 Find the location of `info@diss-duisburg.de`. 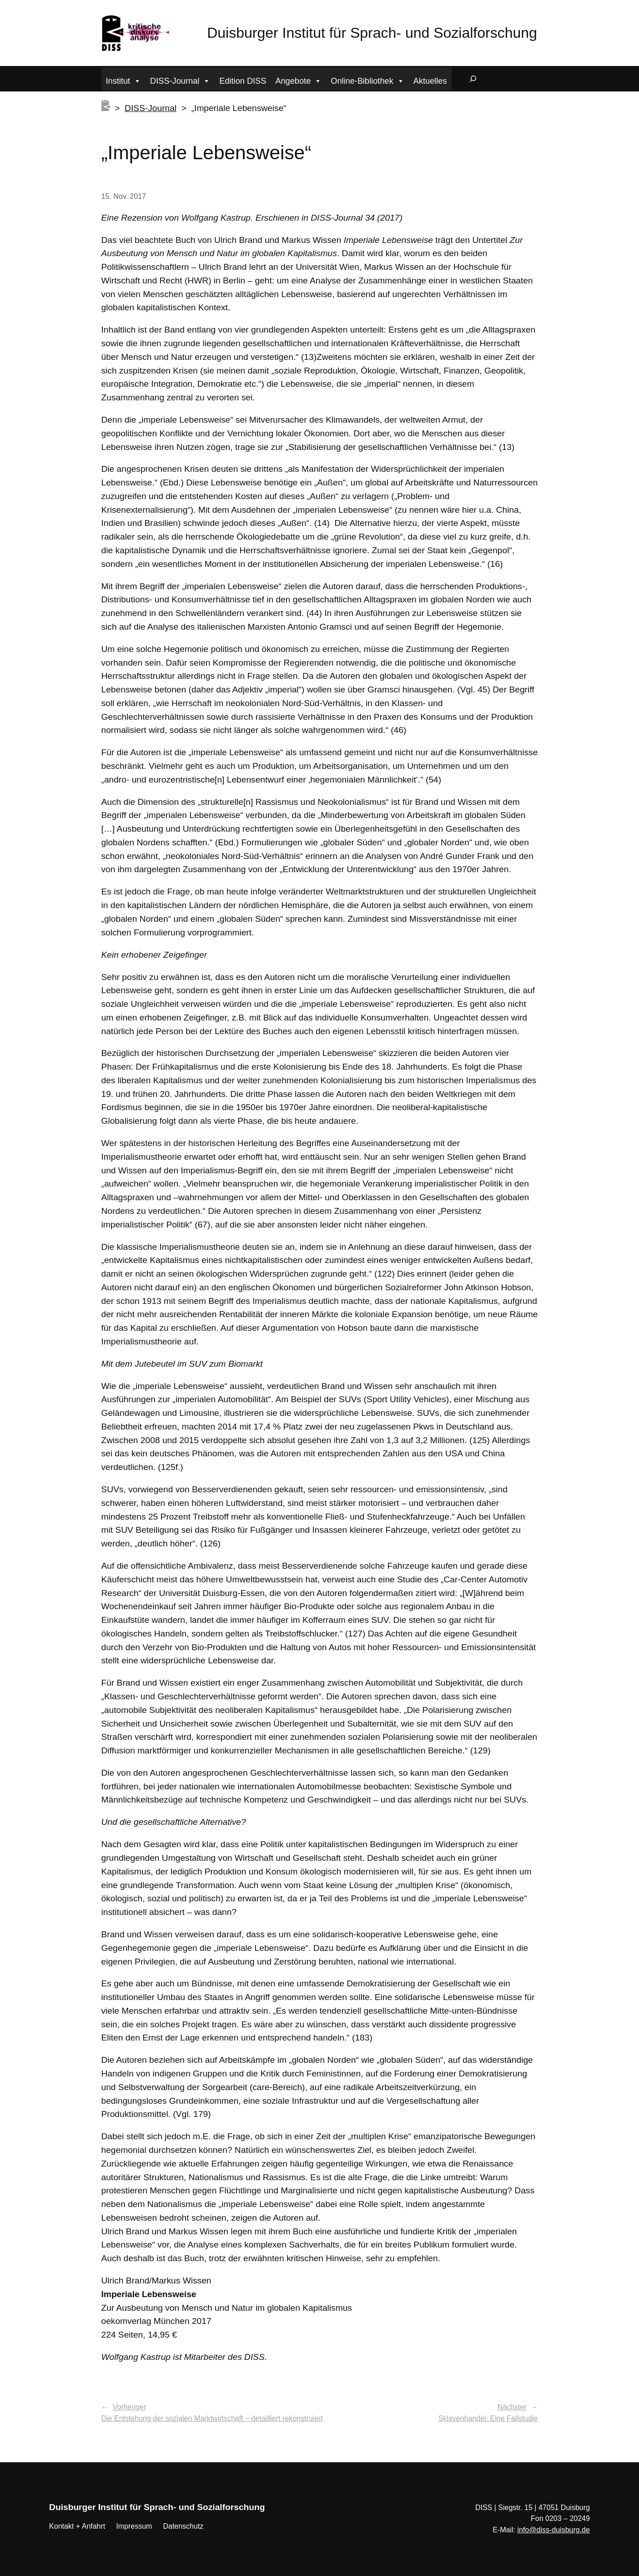

info@diss-duisburg.de is located at coordinates (553, 2530).